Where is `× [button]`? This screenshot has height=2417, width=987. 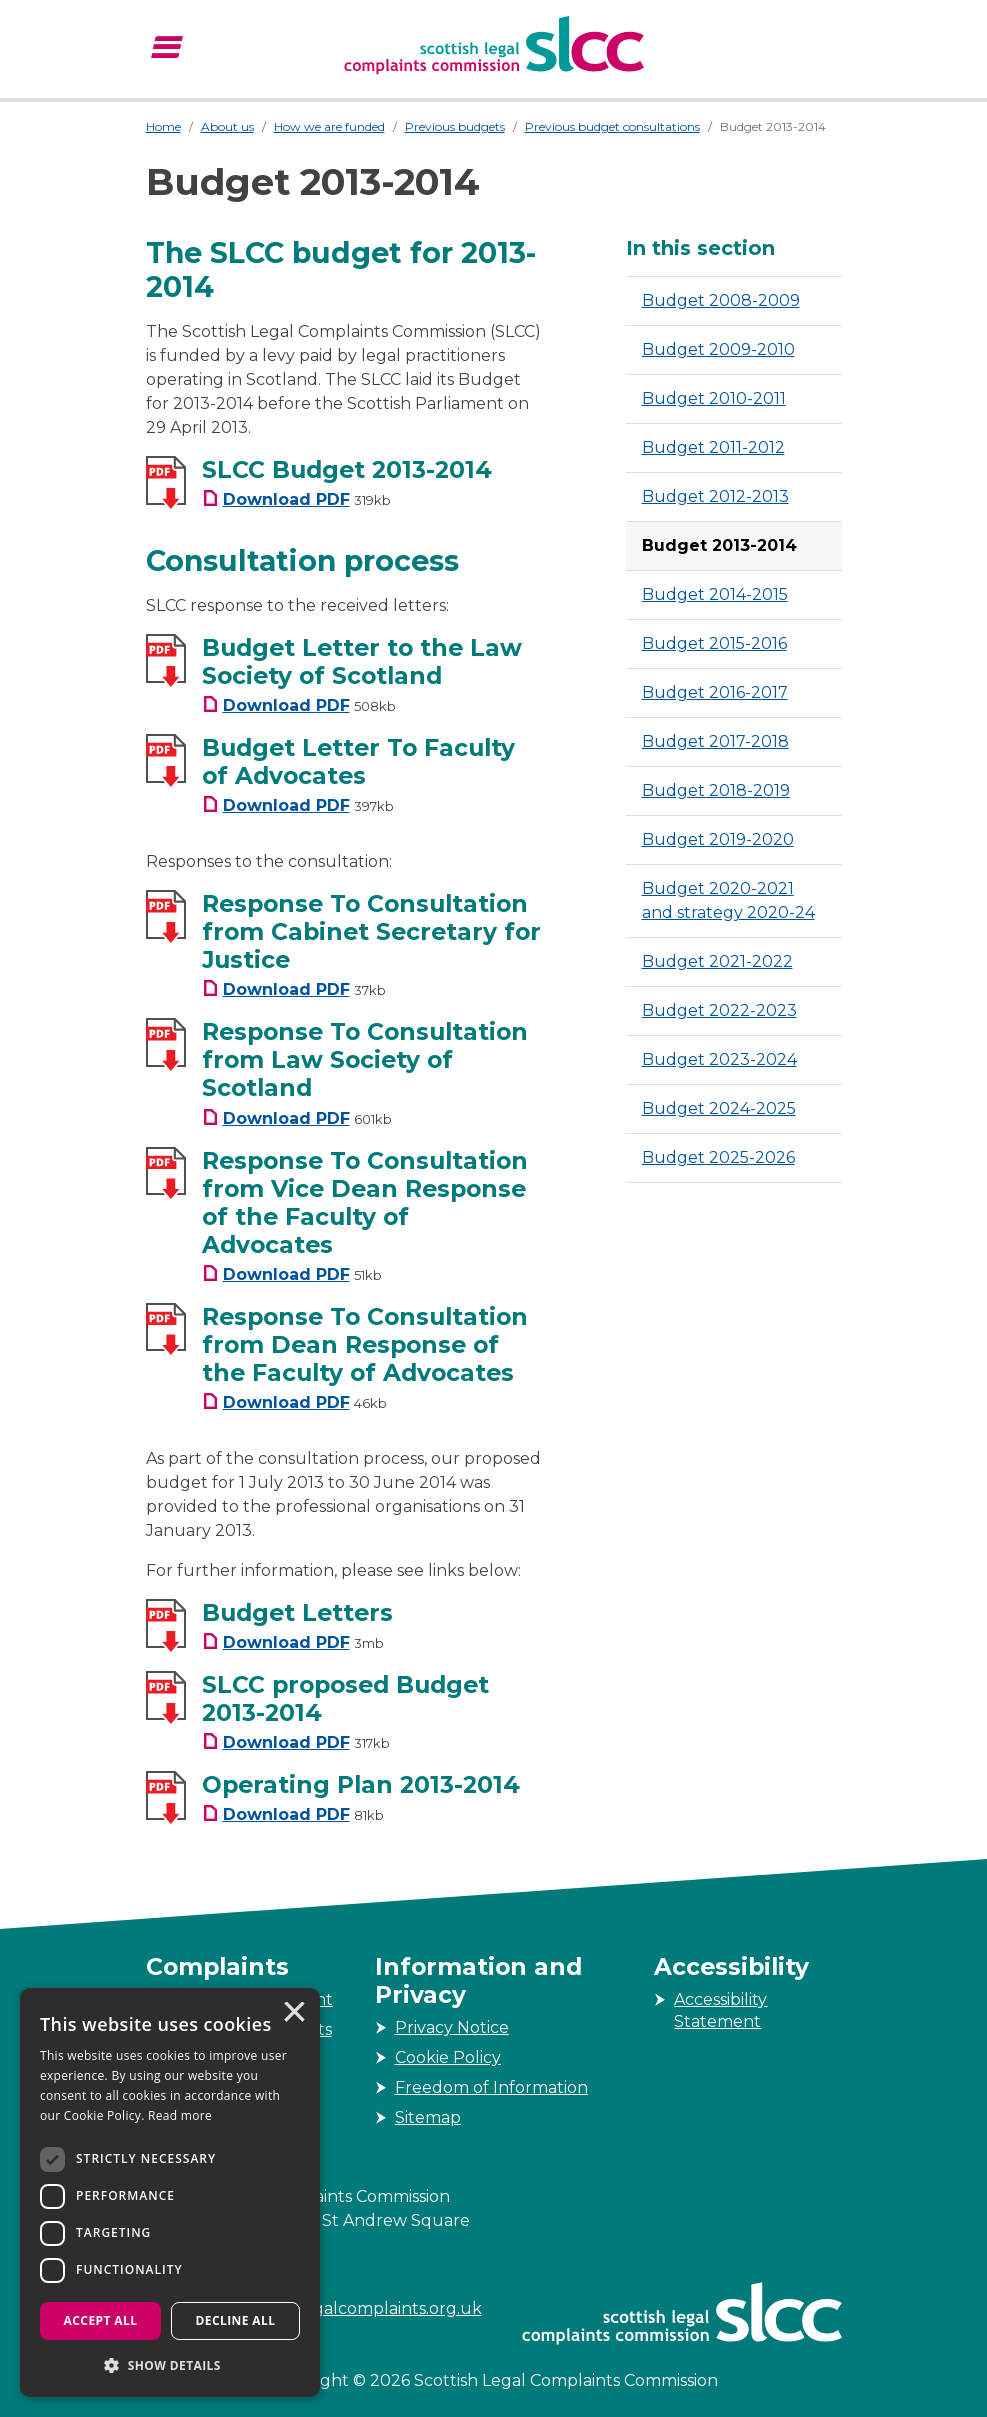 × [button] is located at coordinates (293, 2014).